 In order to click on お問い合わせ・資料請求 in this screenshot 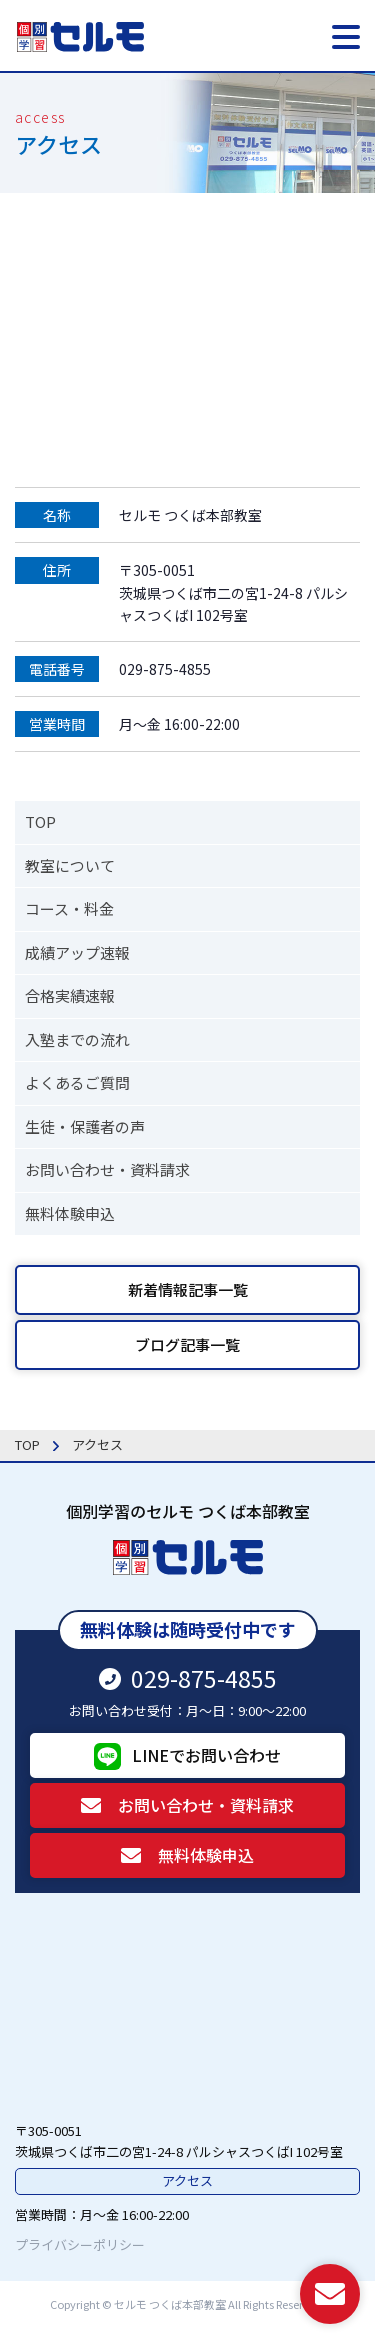, I will do `click(107, 1169)`.